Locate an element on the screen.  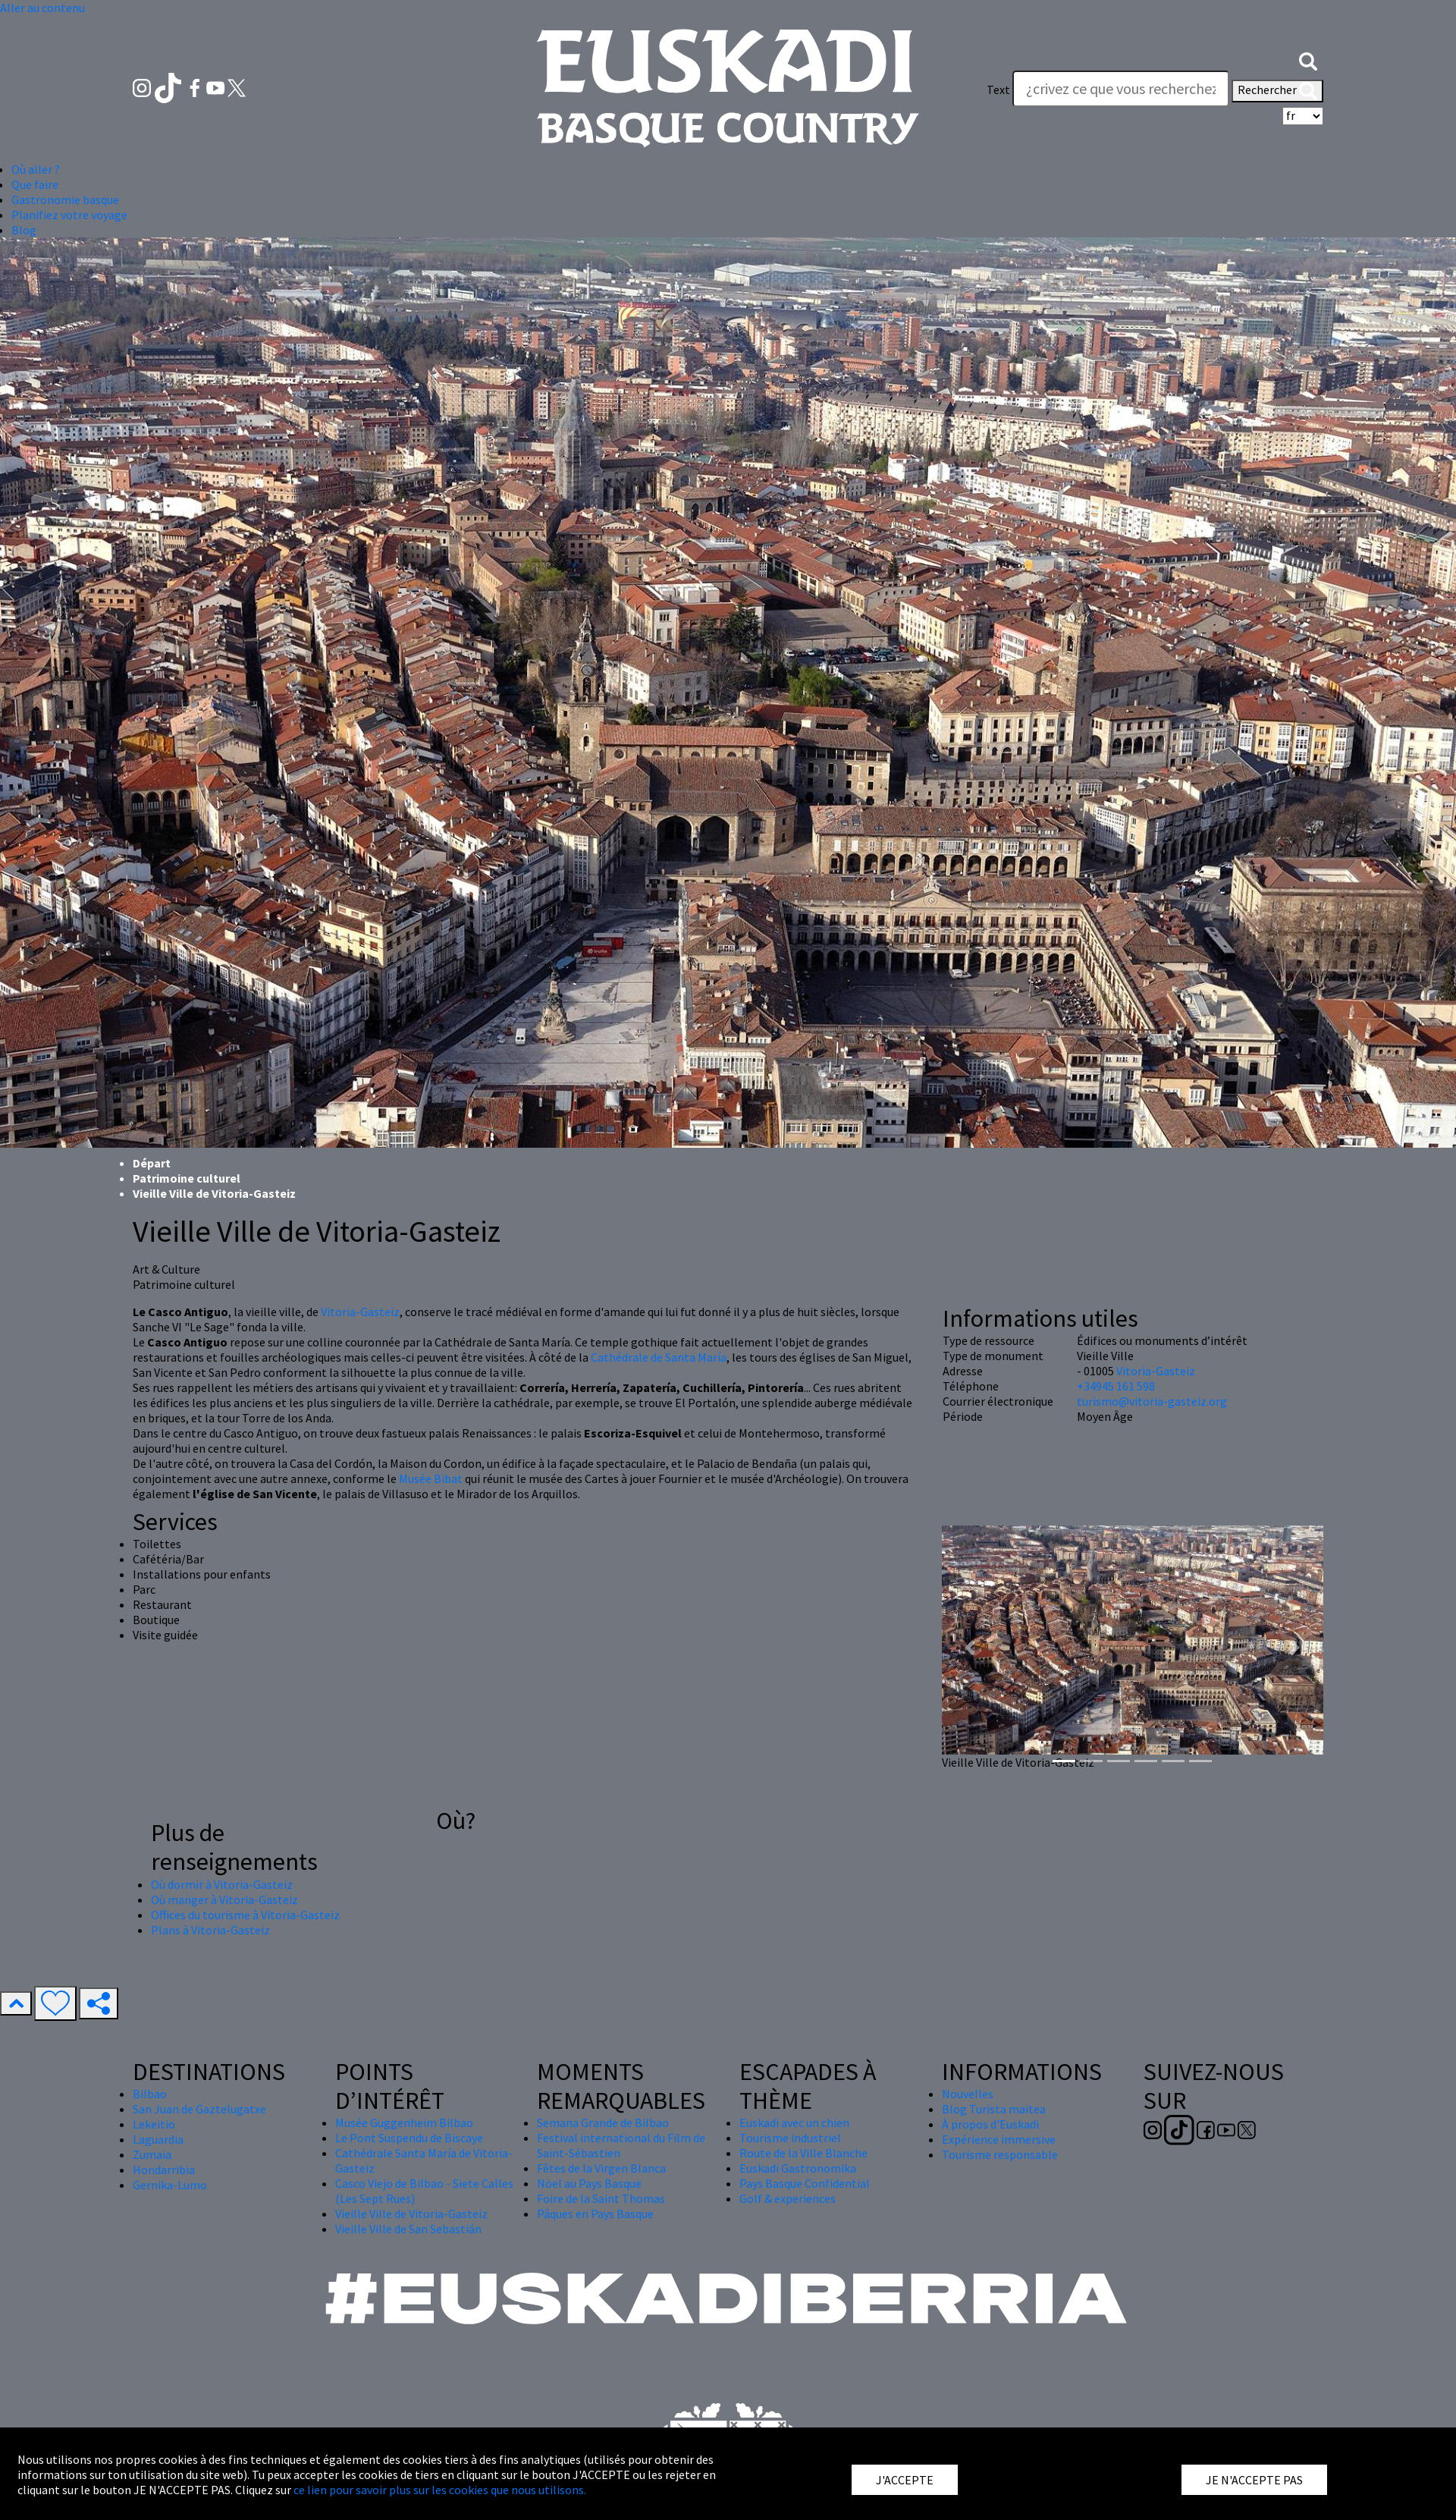
Vieille Ville de San Sebastián is located at coordinates (408, 2228).